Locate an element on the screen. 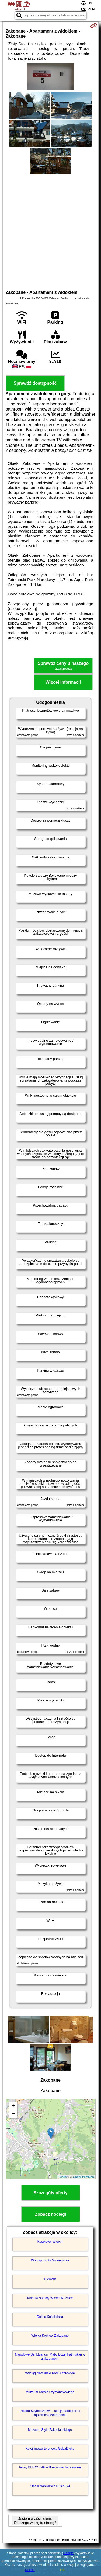 This screenshot has width=101, height=2576. [Advertisement] is located at coordinates (50, 231).